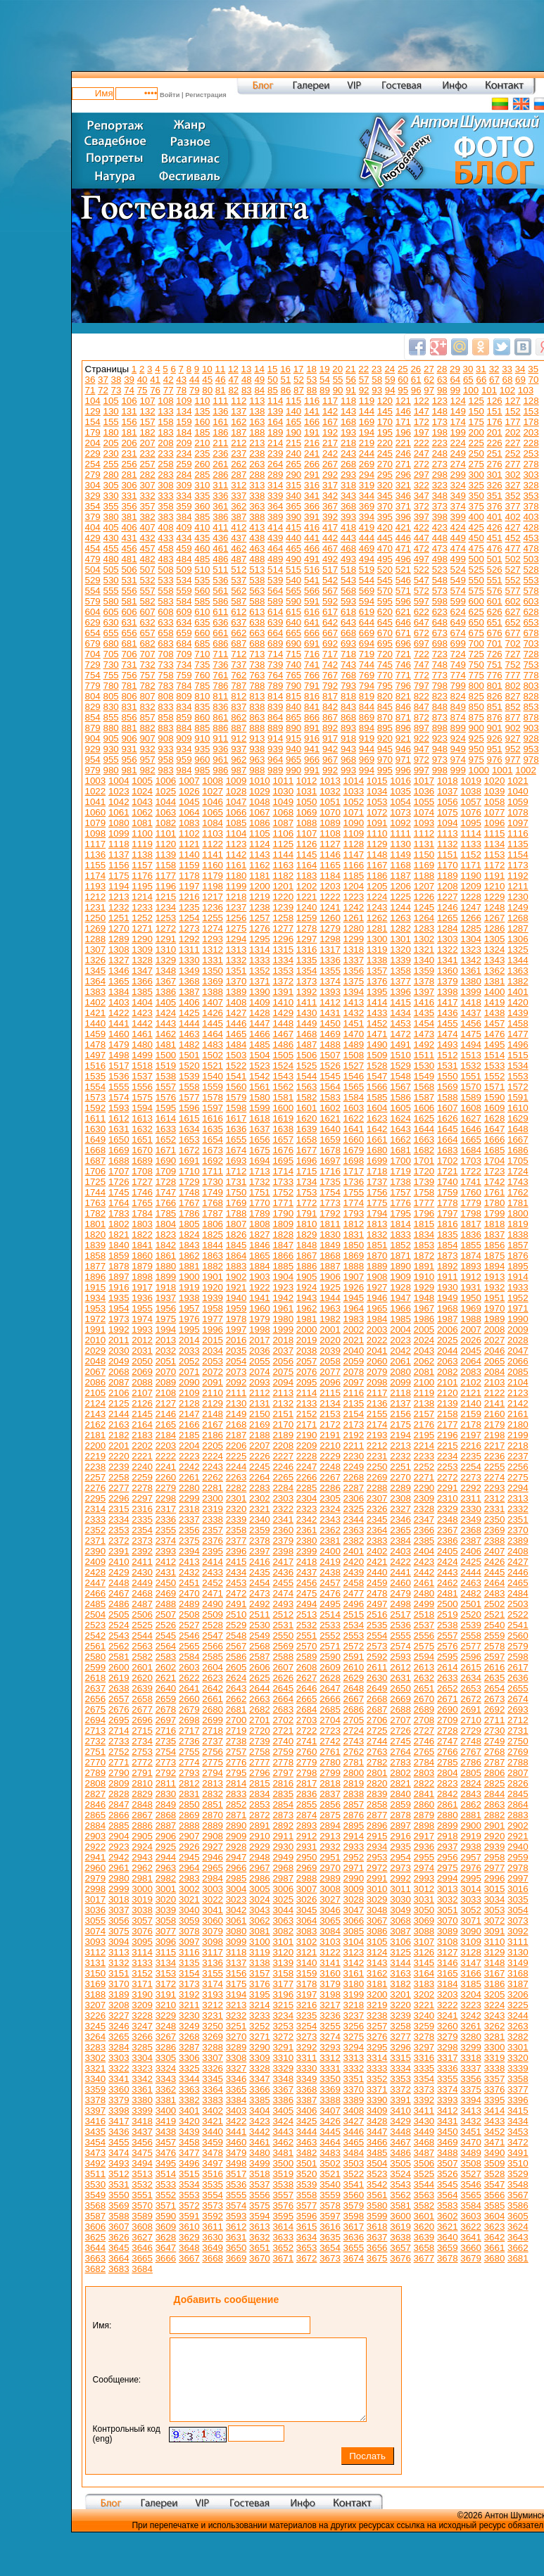 The width and height of the screenshot is (544, 2576). What do you see at coordinates (476, 685) in the screenshot?
I see `800` at bounding box center [476, 685].